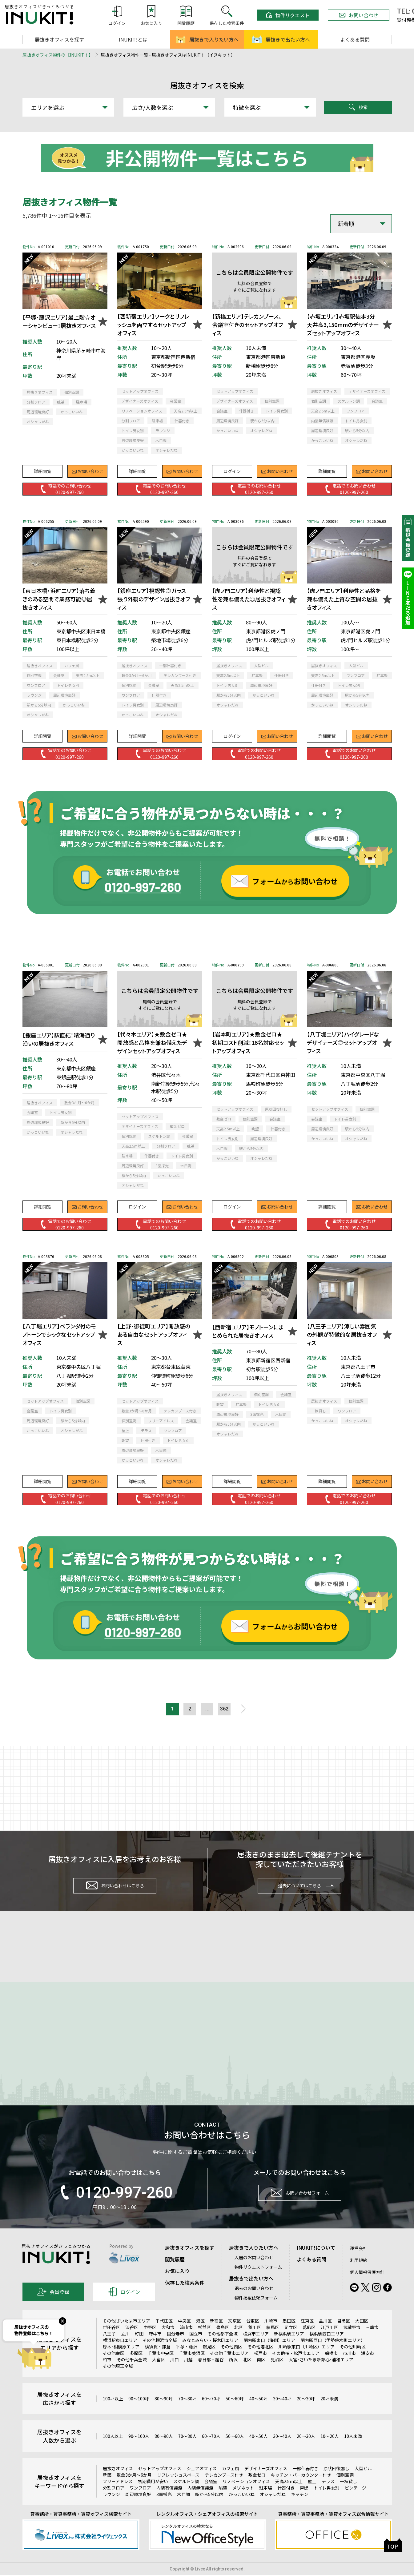 Image resolution: width=414 pixels, height=2576 pixels. What do you see at coordinates (304, 2504) in the screenshot?
I see `戸建` at bounding box center [304, 2504].